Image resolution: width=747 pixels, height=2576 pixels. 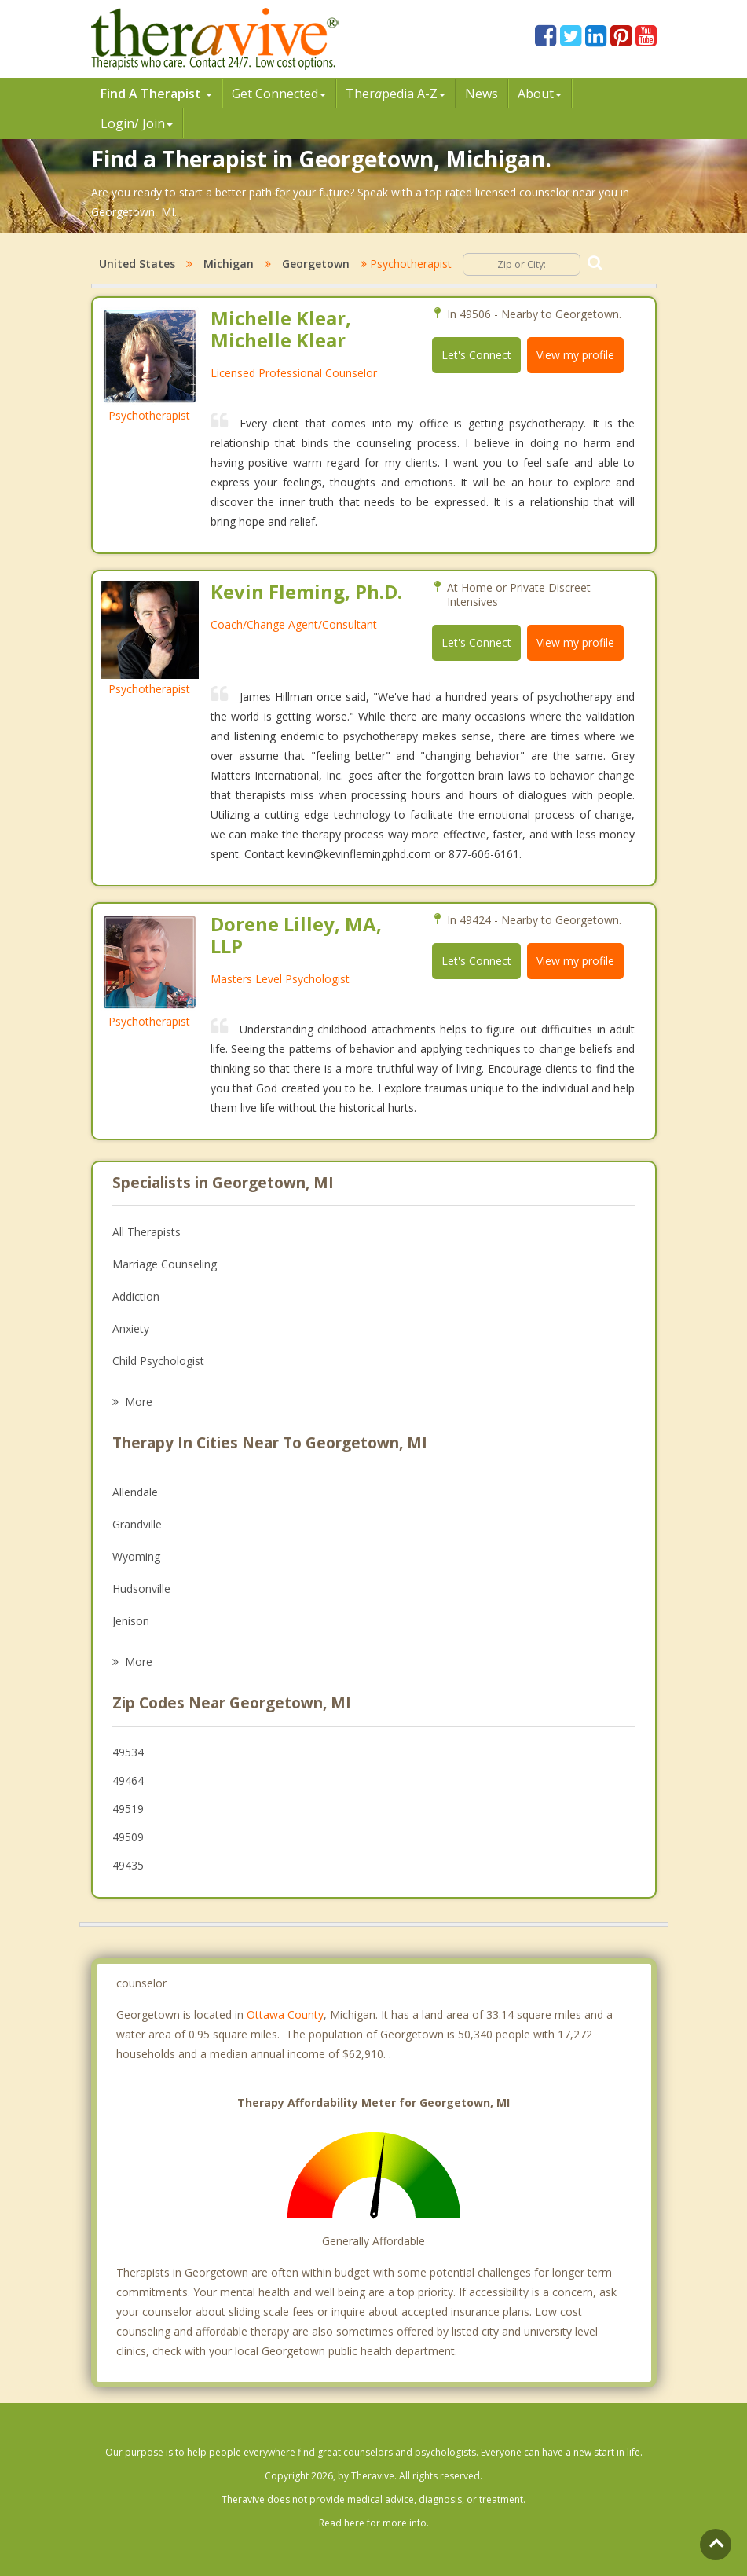 I want to click on 49464, so click(x=128, y=1780).